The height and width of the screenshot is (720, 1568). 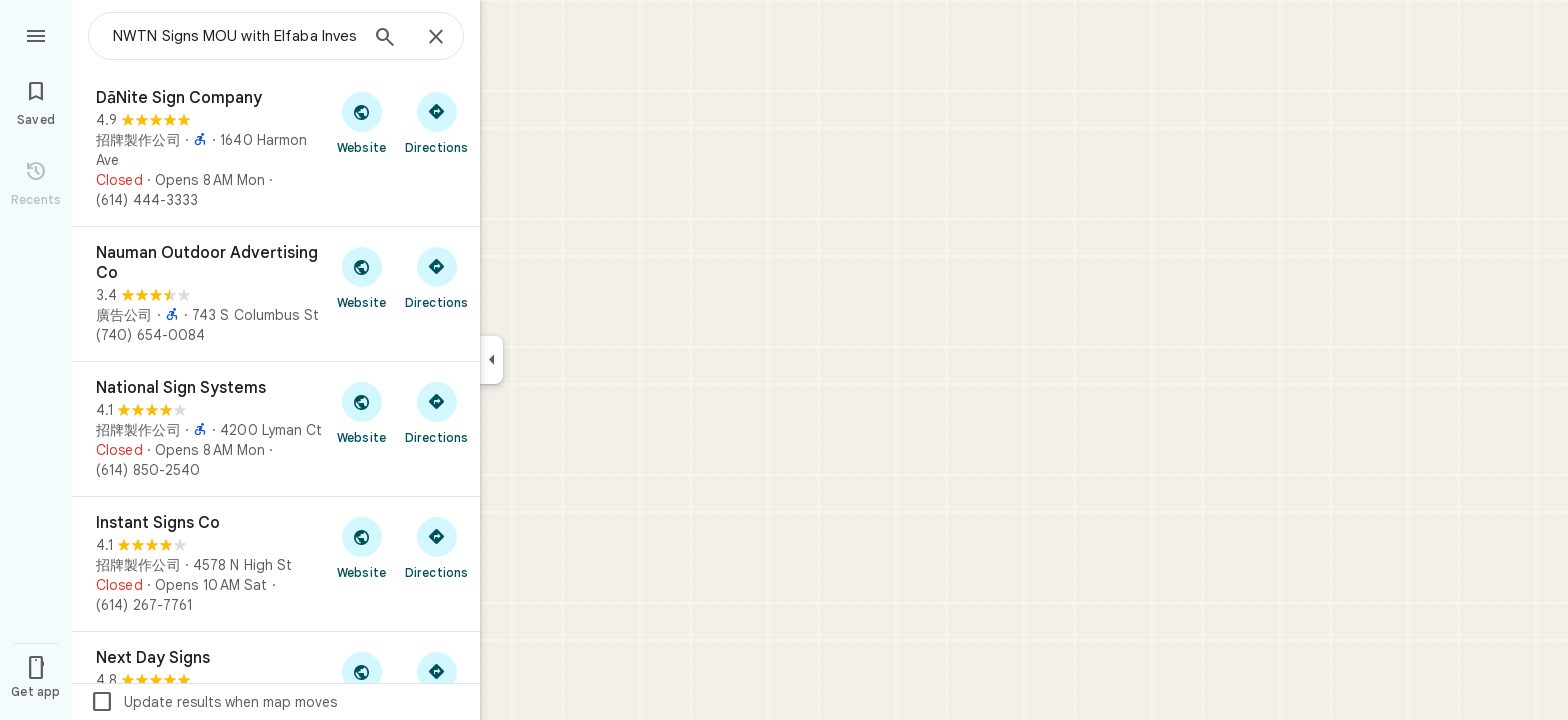 What do you see at coordinates (436, 547) in the screenshot?
I see `[Get directions to Instant Signs Co]` at bounding box center [436, 547].